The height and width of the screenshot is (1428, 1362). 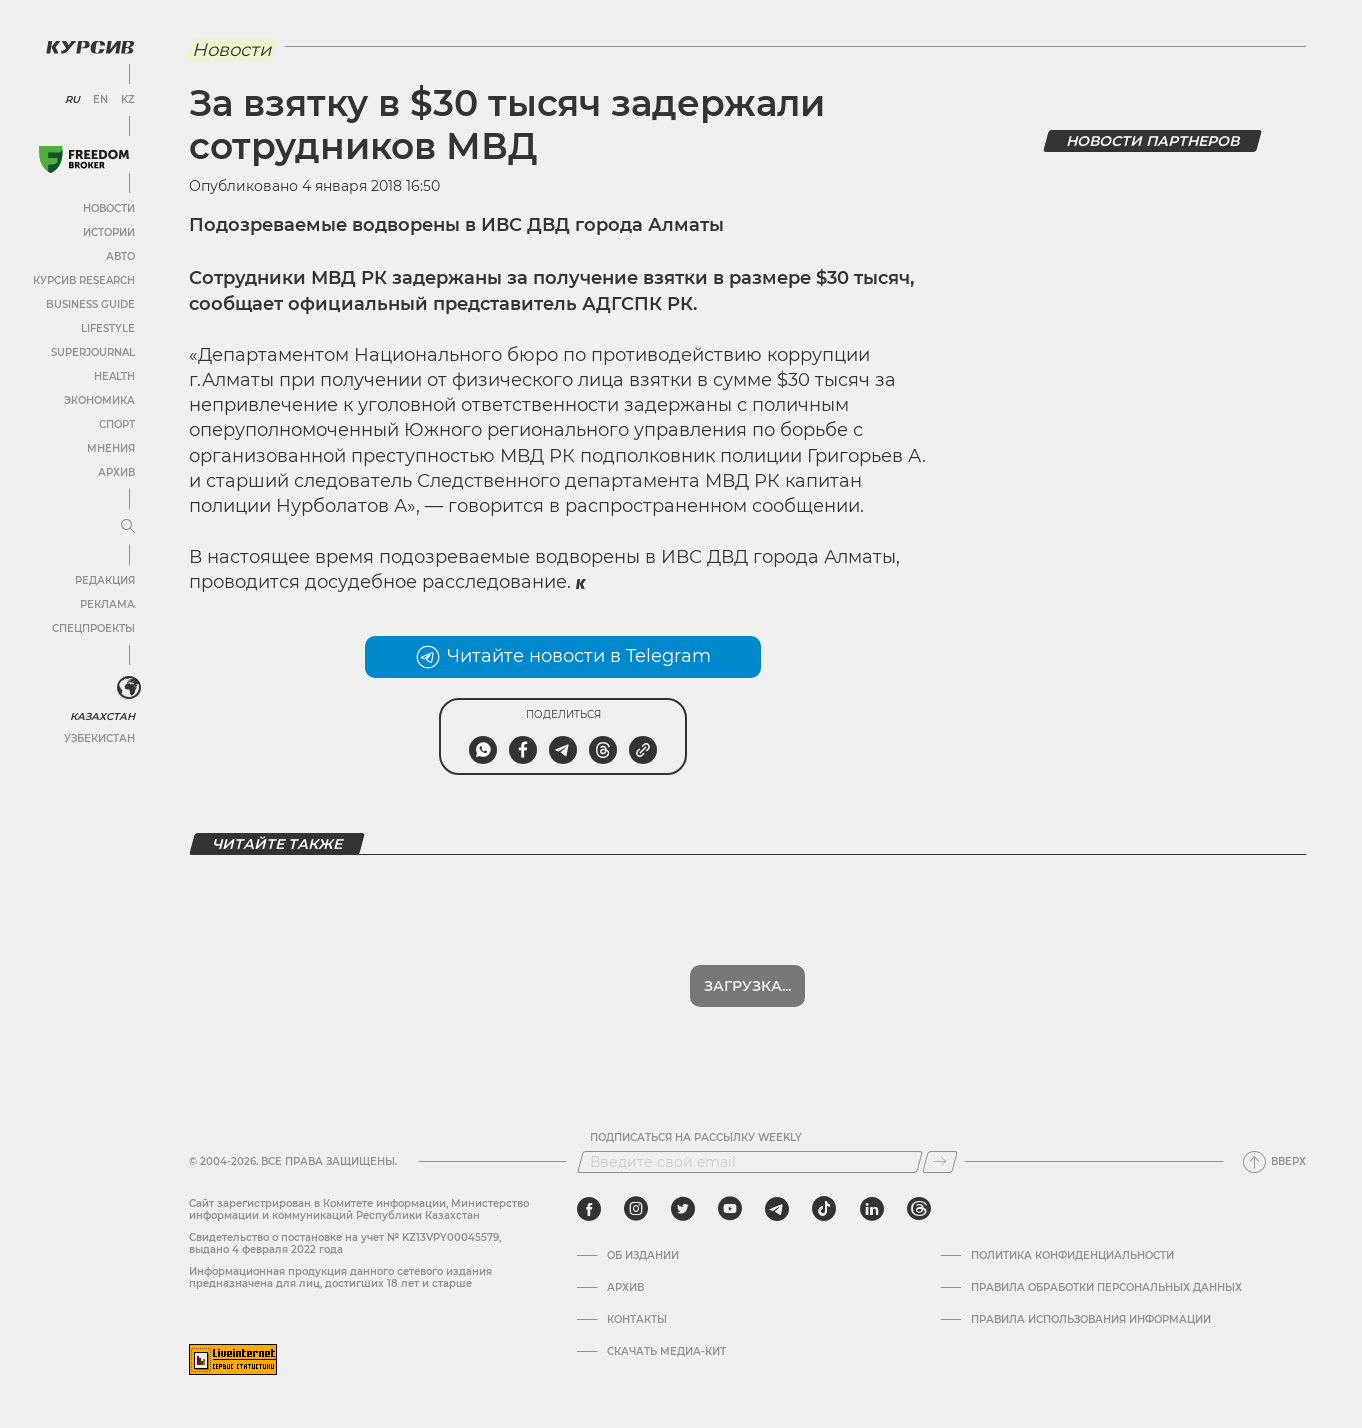 What do you see at coordinates (111, 448) in the screenshot?
I see `Мнения` at bounding box center [111, 448].